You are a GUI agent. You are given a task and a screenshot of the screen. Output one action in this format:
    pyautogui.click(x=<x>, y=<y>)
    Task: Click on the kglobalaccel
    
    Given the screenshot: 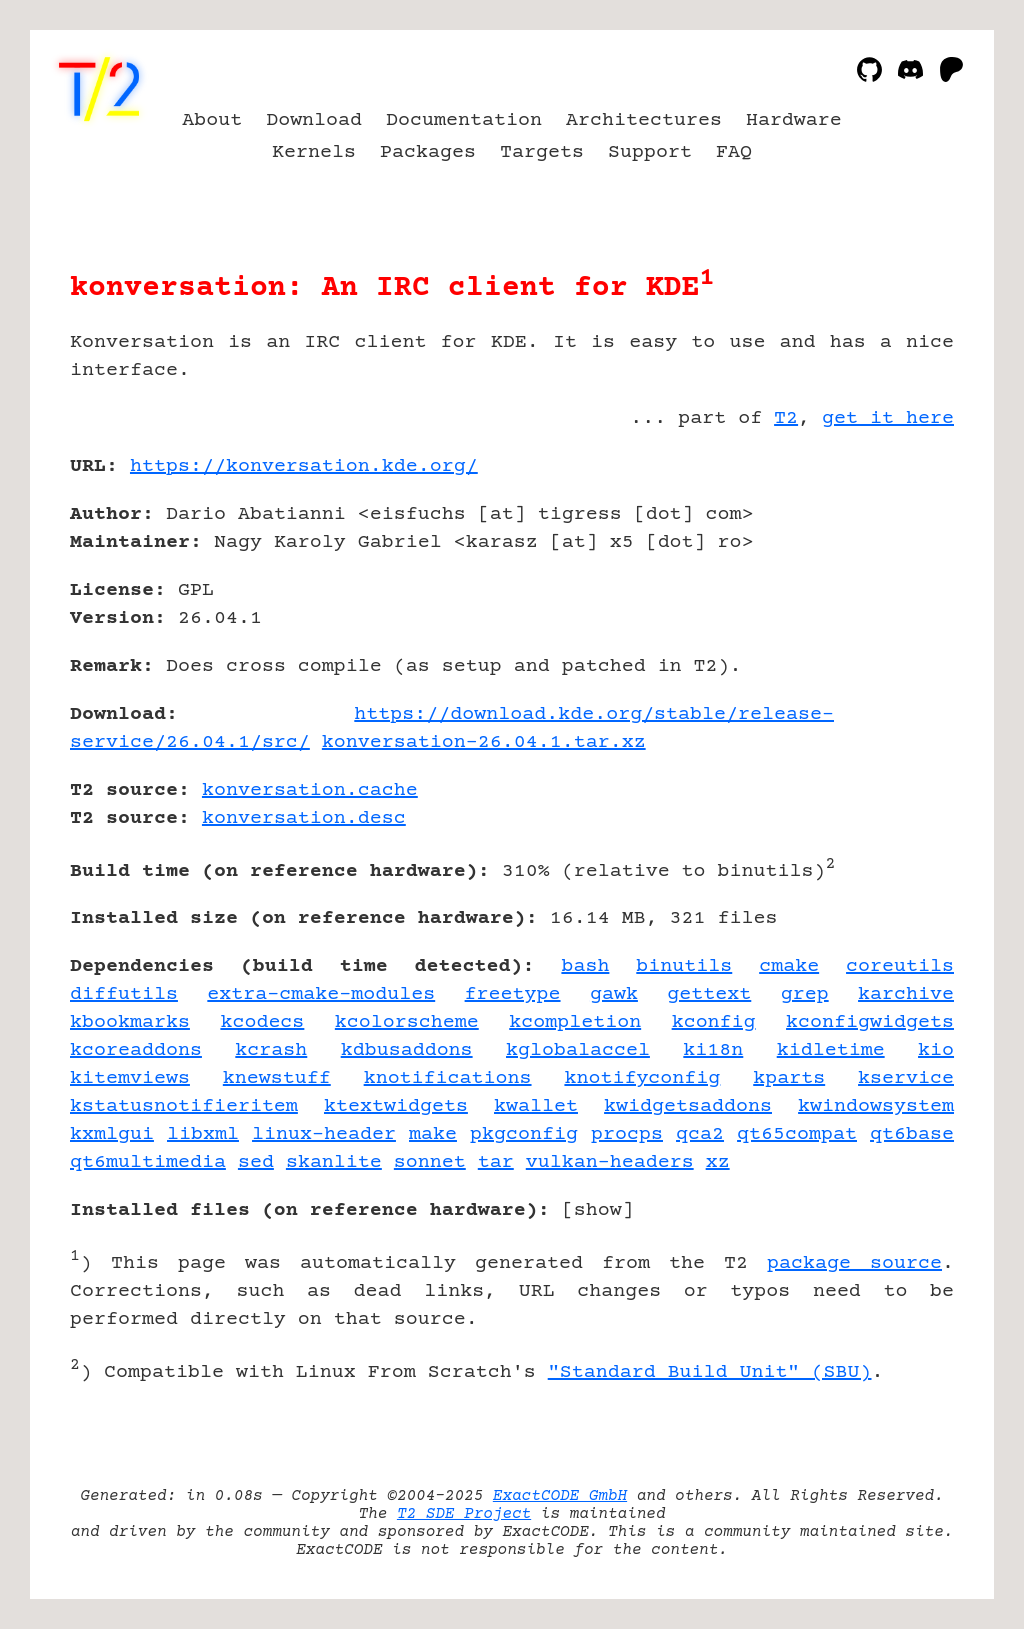 What is the action you would take?
    pyautogui.click(x=578, y=1050)
    